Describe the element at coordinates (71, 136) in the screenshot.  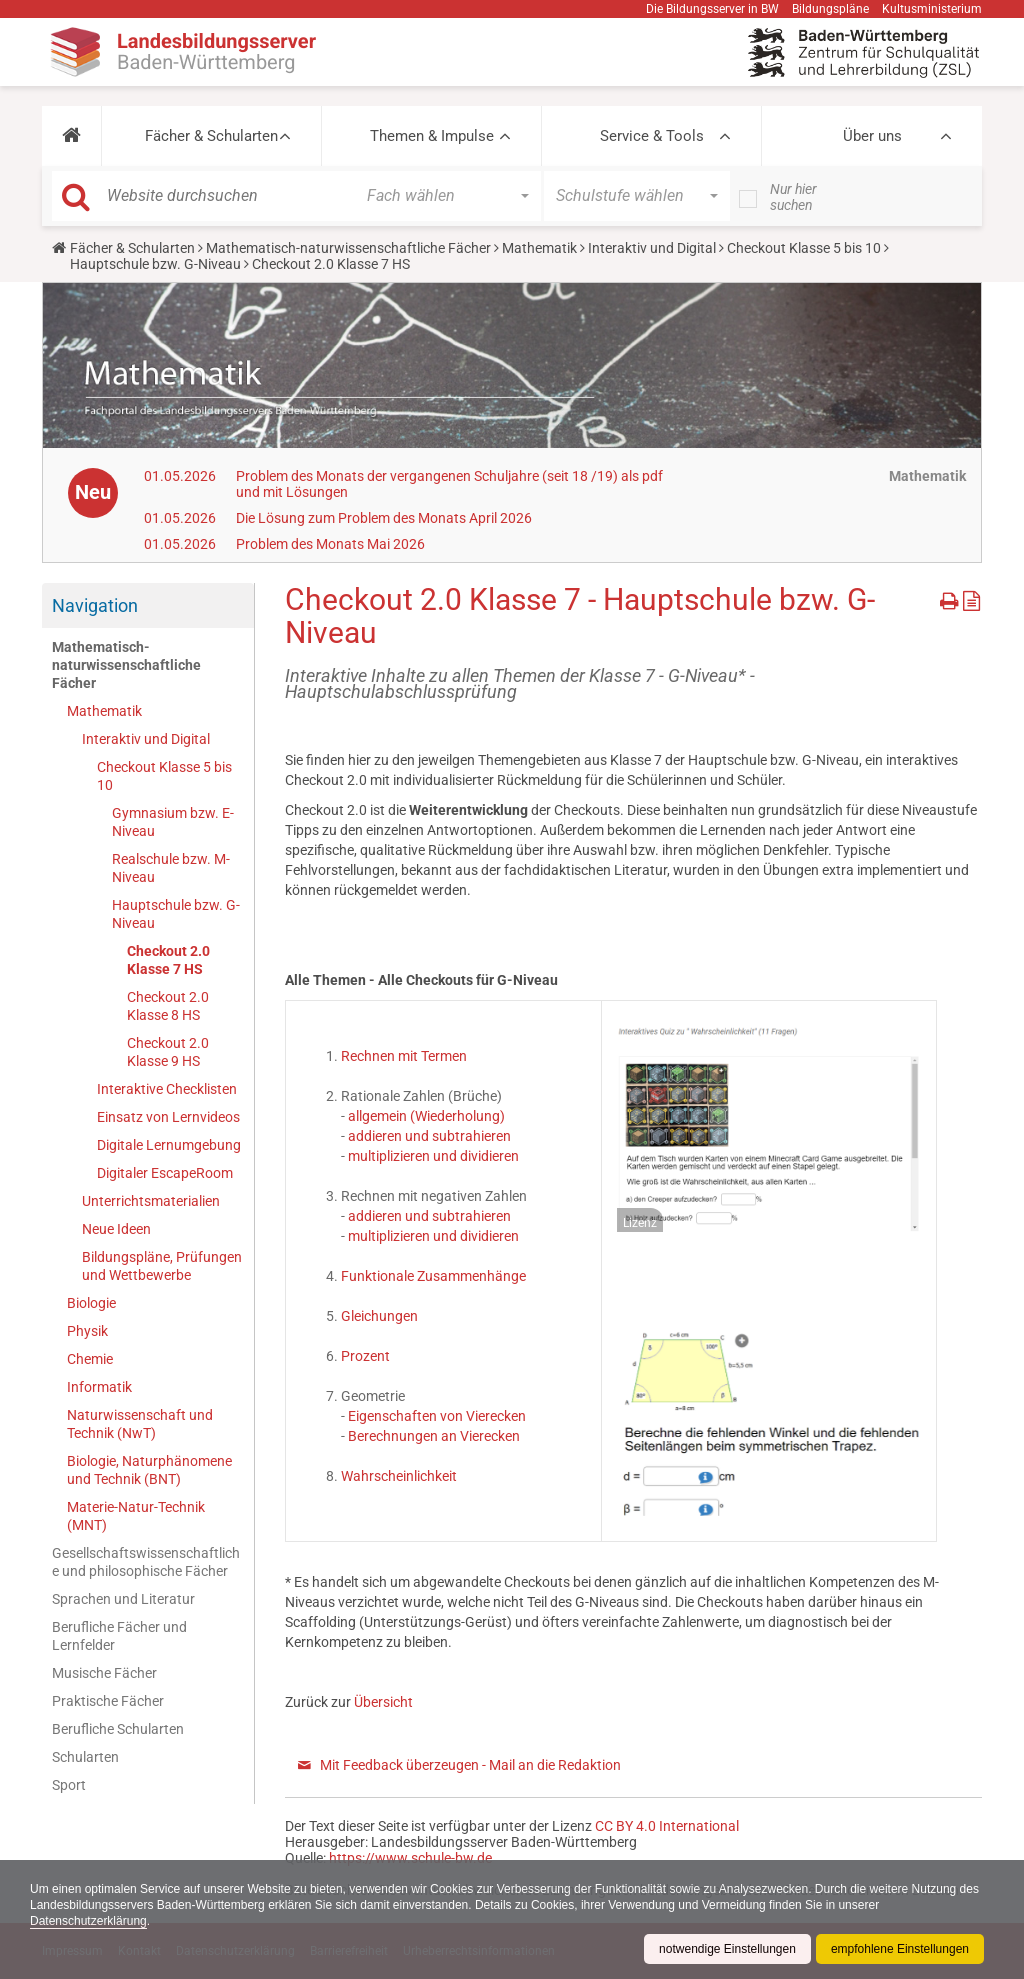
I see `[button]` at that location.